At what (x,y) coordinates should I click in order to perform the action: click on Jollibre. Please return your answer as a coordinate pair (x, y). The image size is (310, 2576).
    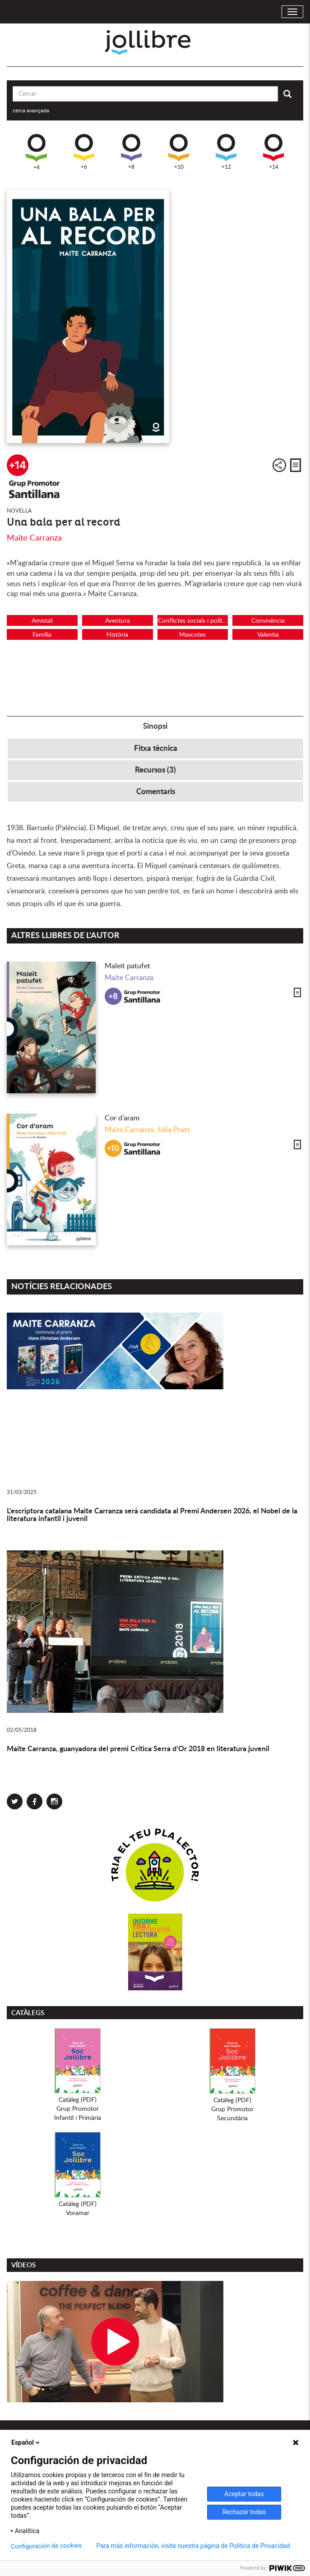
    Looking at the image, I should click on (155, 42).